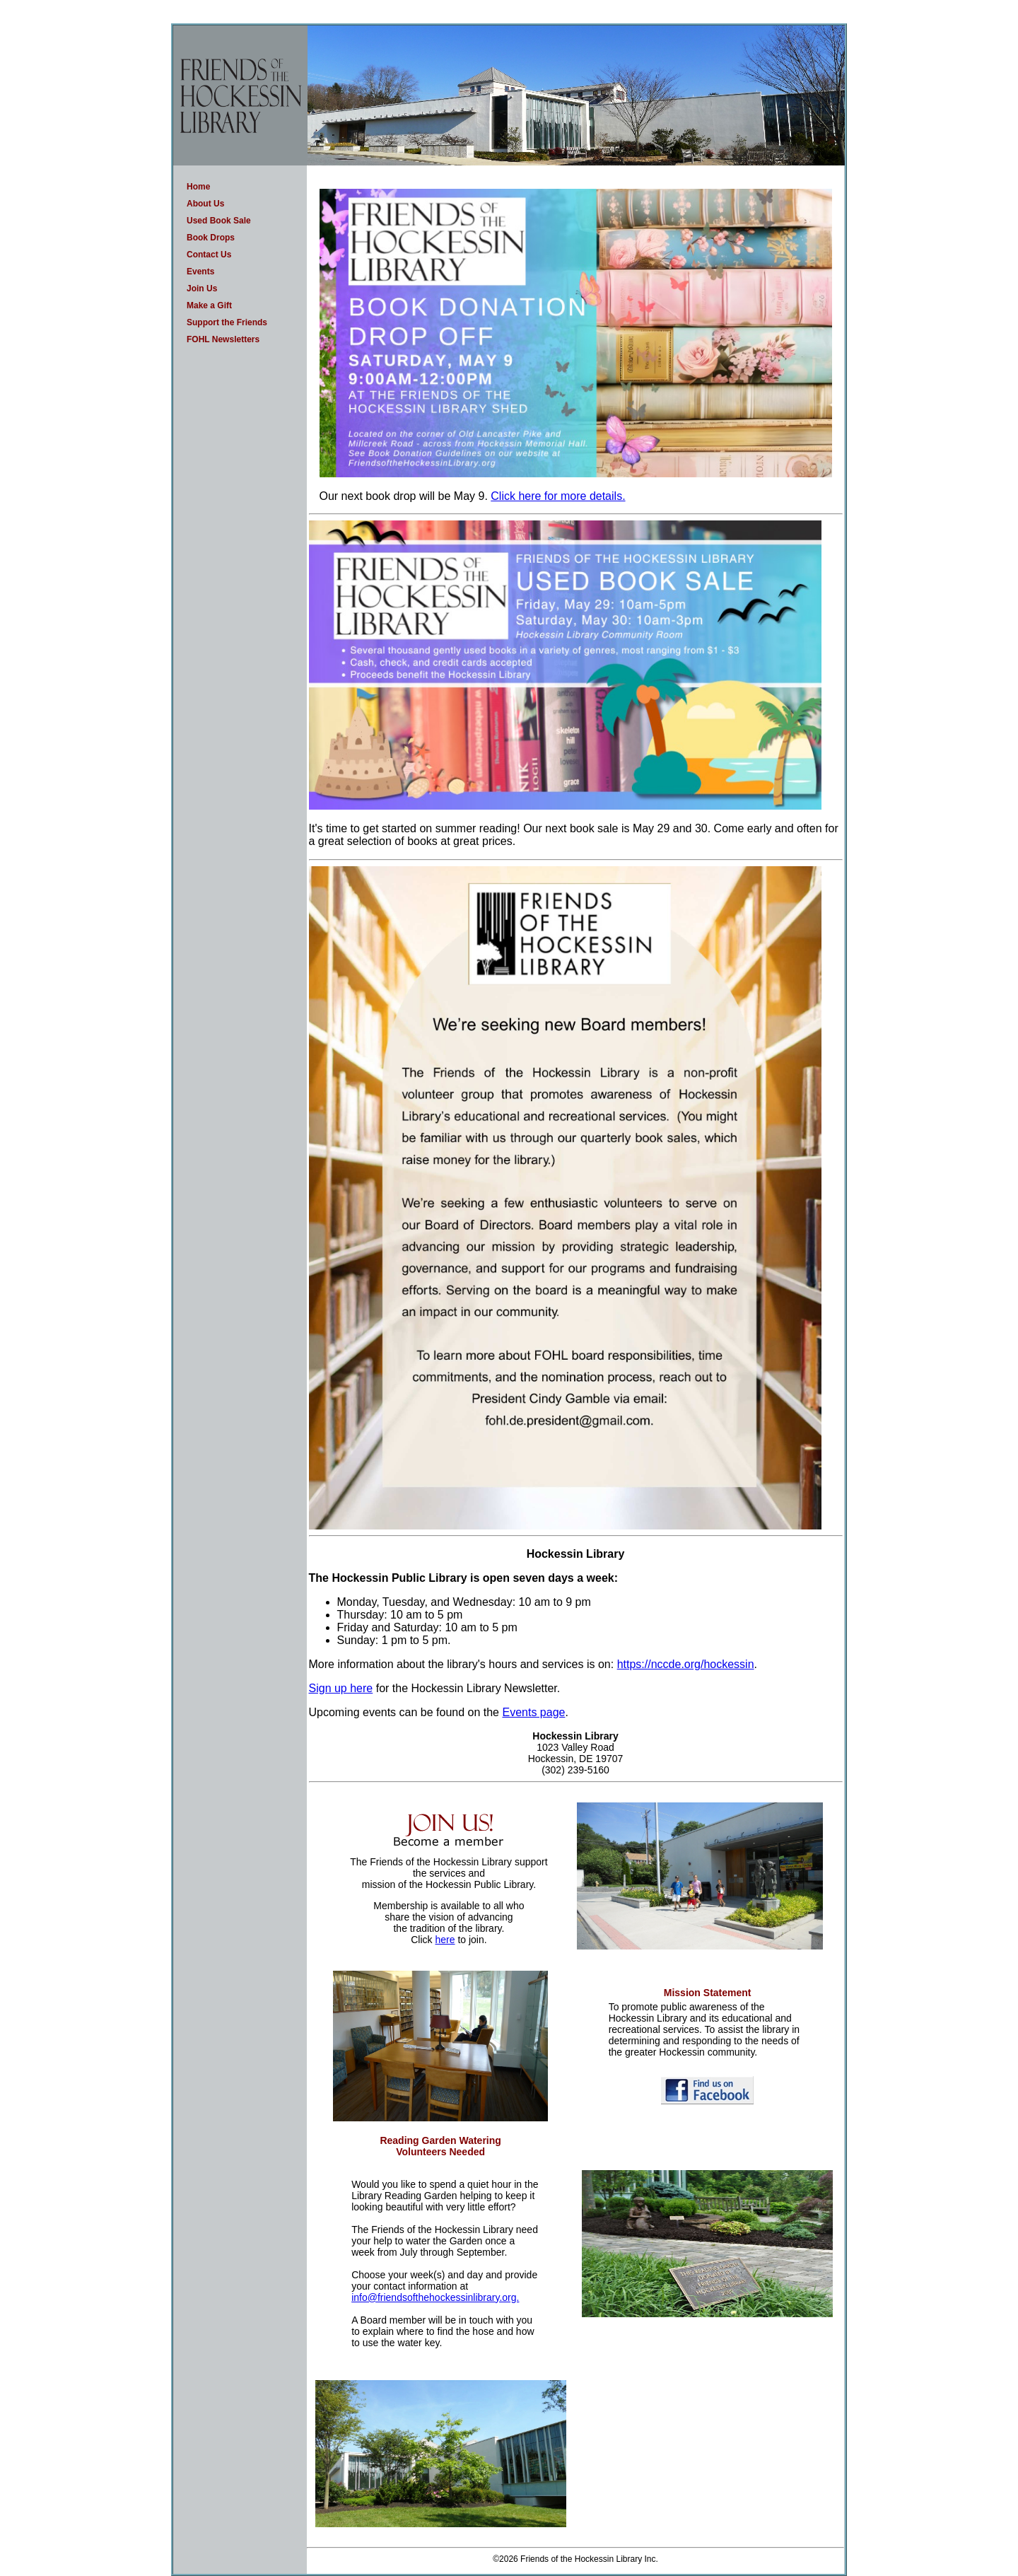  Describe the element at coordinates (533, 1712) in the screenshot. I see `Events page` at that location.